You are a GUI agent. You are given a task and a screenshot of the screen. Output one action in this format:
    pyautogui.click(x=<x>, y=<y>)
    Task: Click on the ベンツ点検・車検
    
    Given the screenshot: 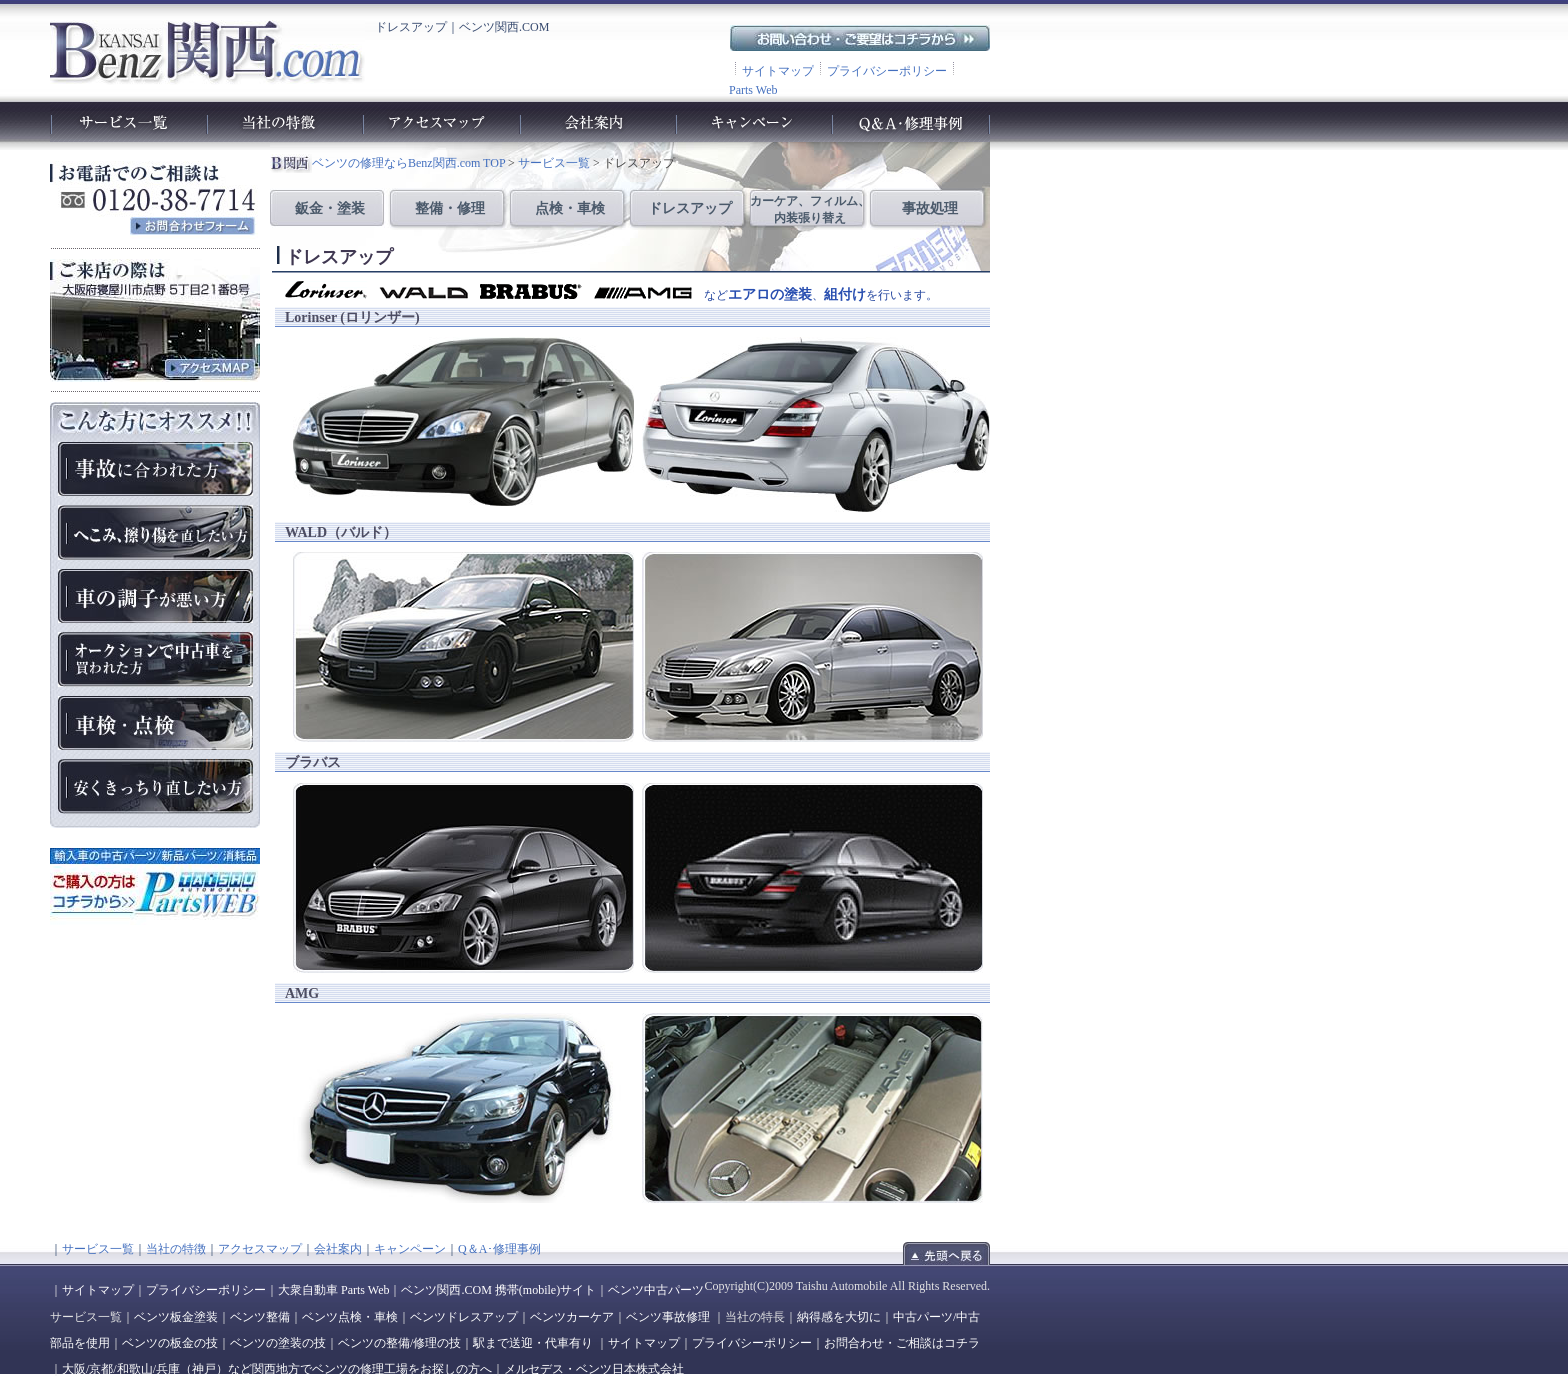 What is the action you would take?
    pyautogui.click(x=350, y=1317)
    